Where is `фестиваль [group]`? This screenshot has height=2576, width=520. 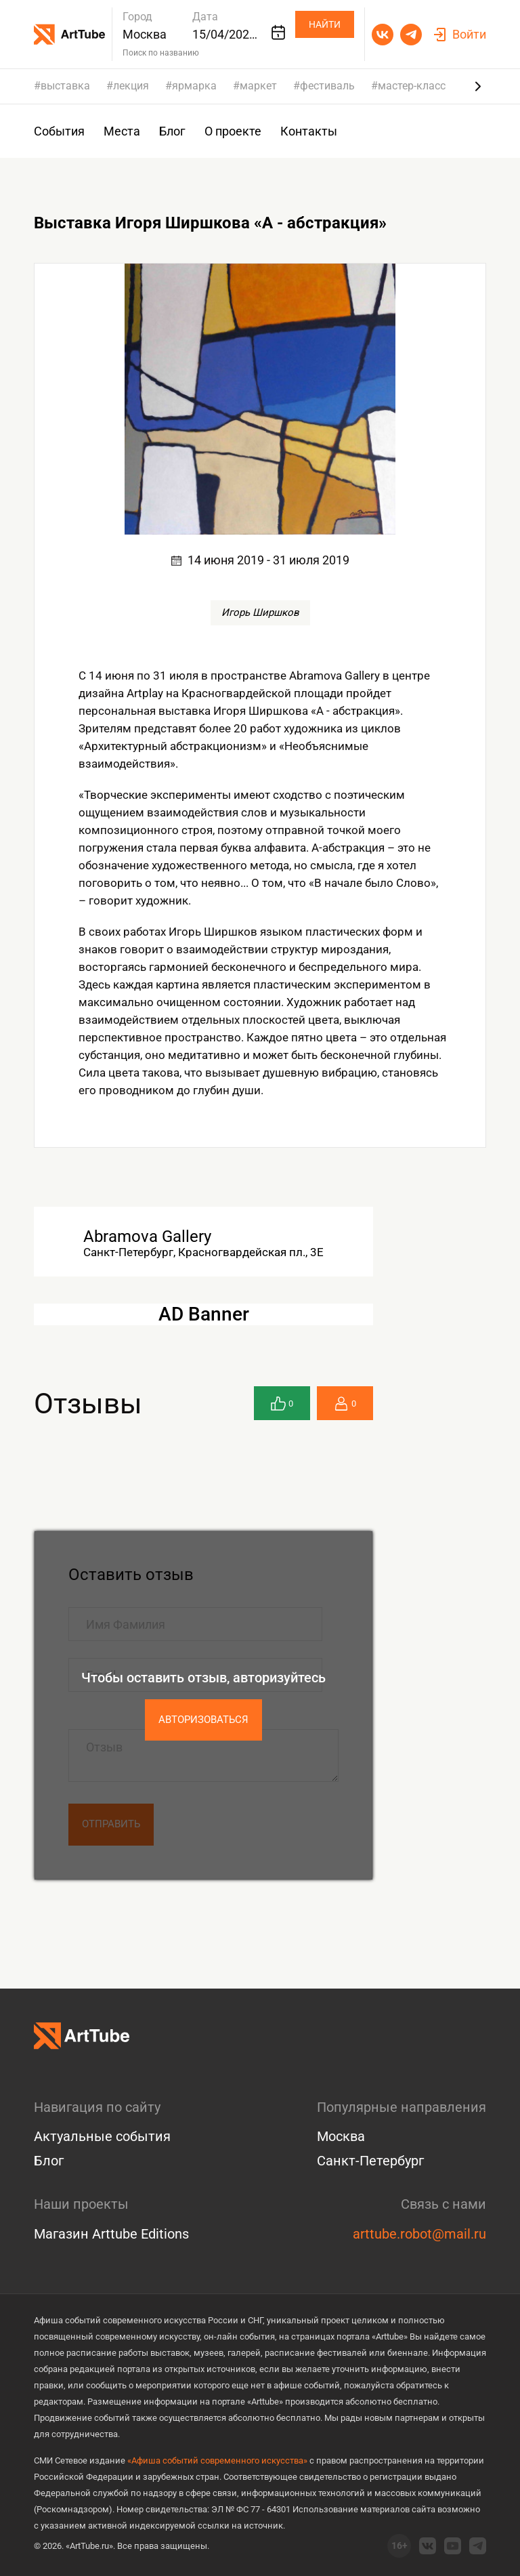
фестиваль [group] is located at coordinates (327, 86).